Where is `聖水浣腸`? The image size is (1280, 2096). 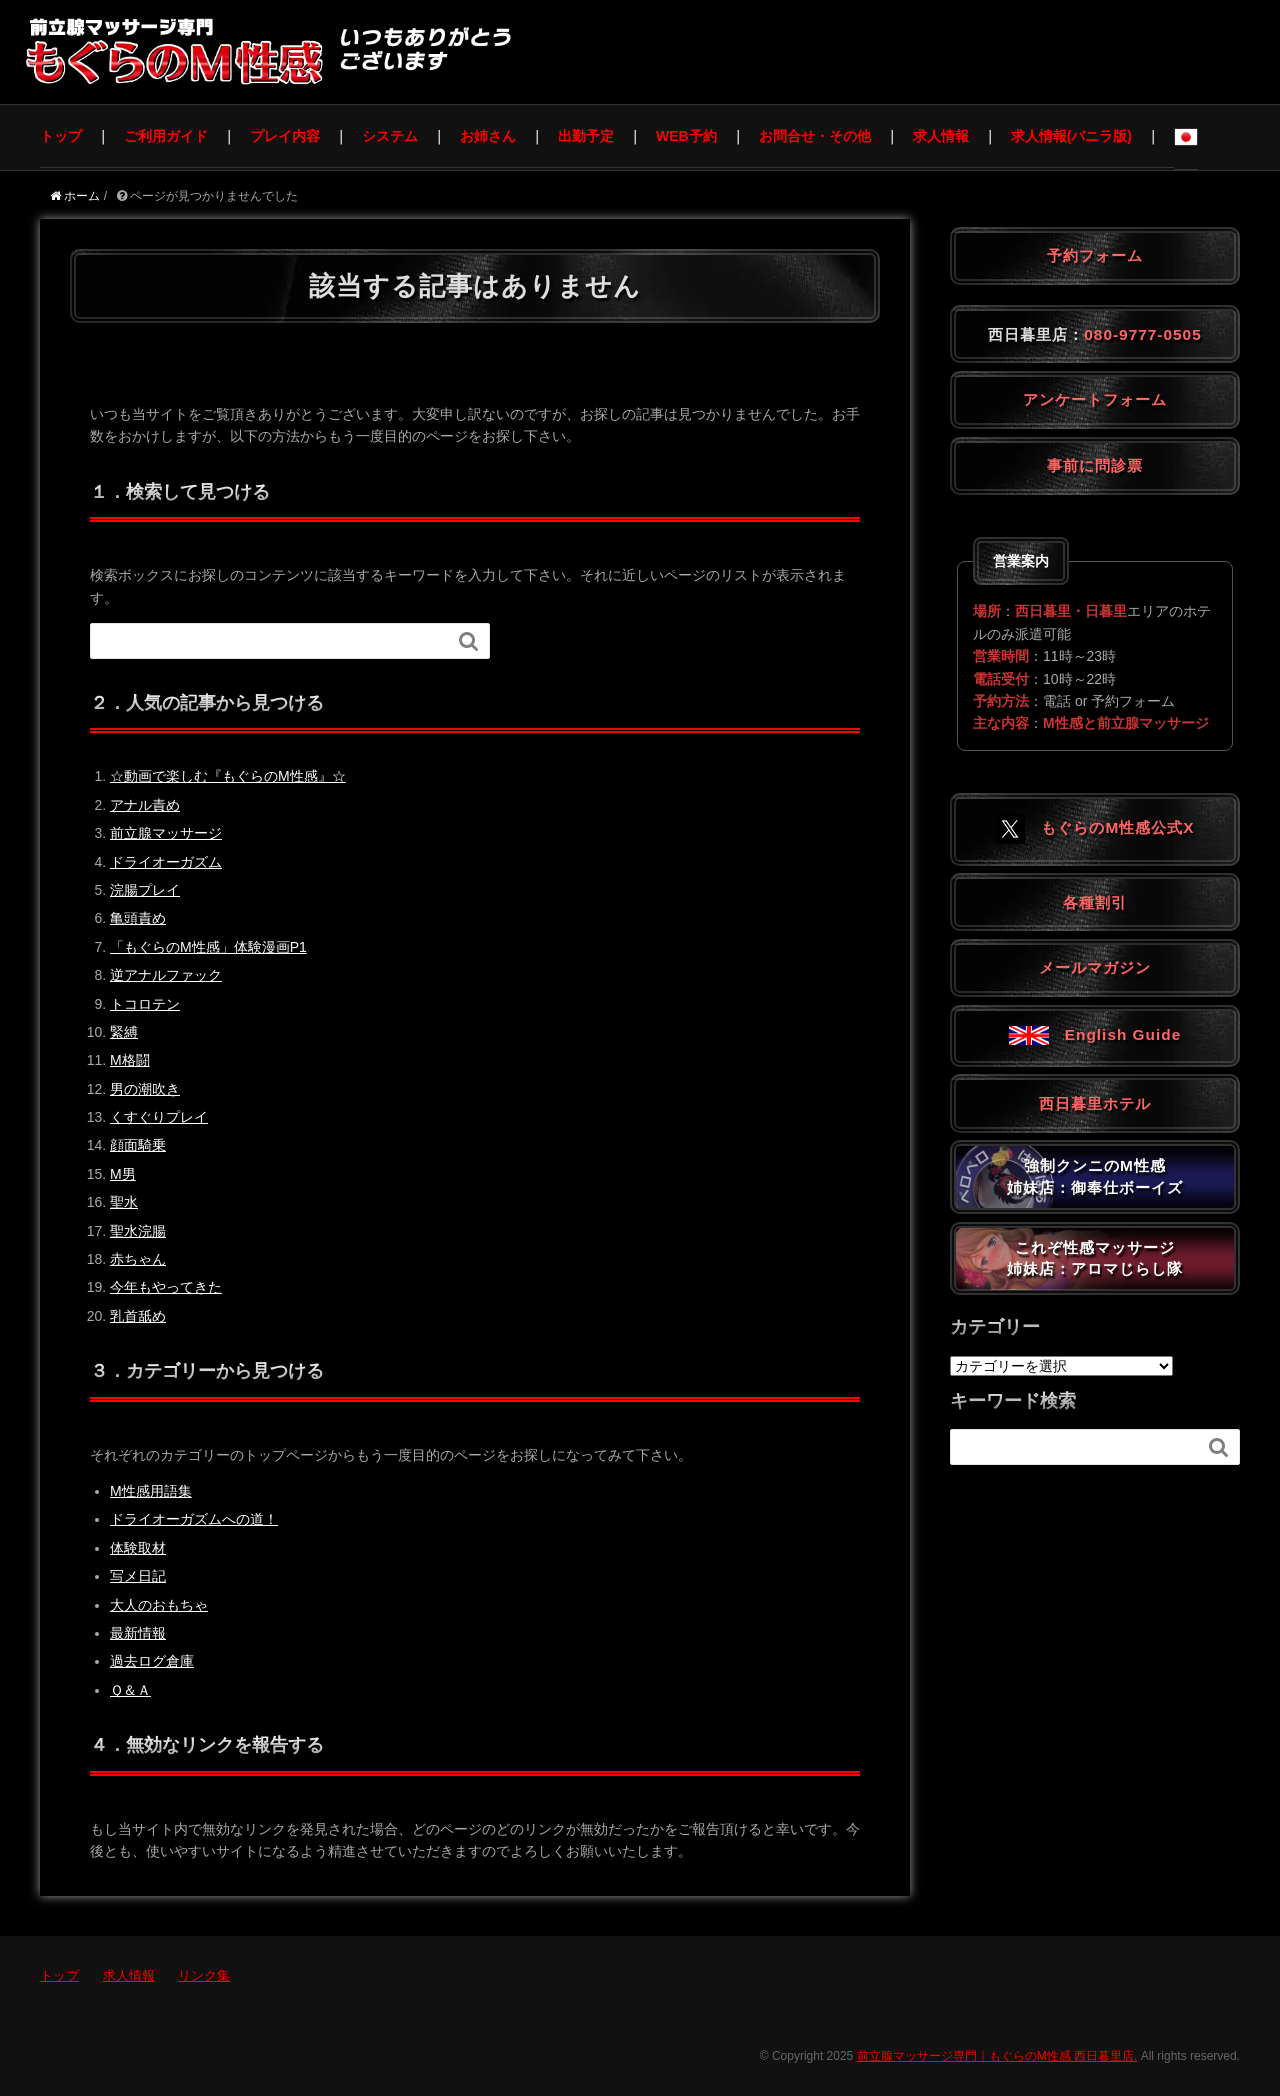
聖水浣腸 is located at coordinates (138, 1231).